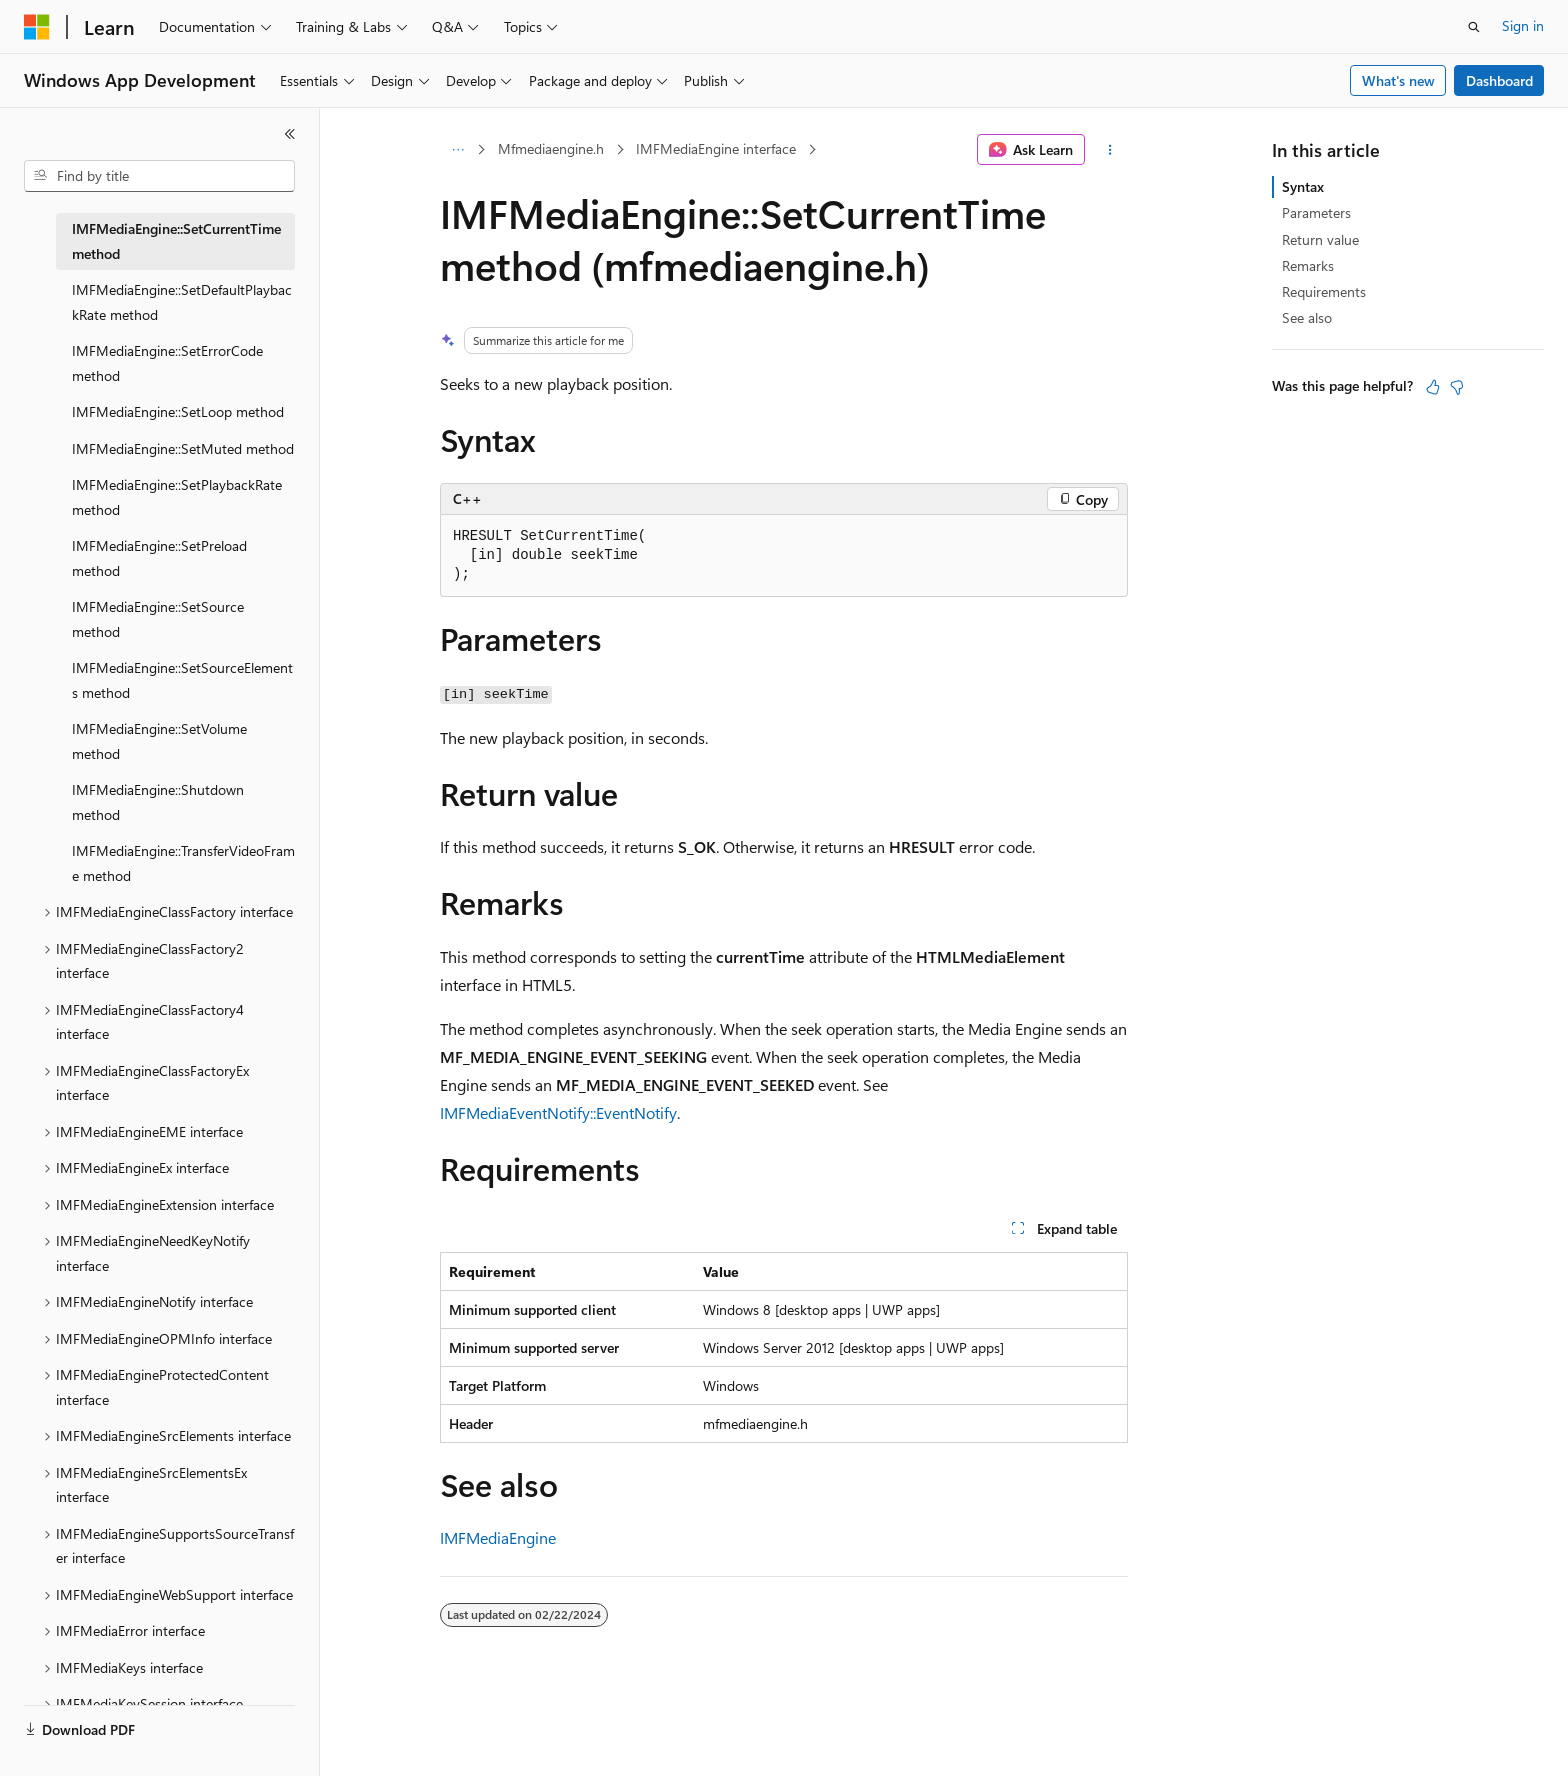  I want to click on IMFMediaEngine::SetPlaybackRate method [treeitem], so click(177, 497).